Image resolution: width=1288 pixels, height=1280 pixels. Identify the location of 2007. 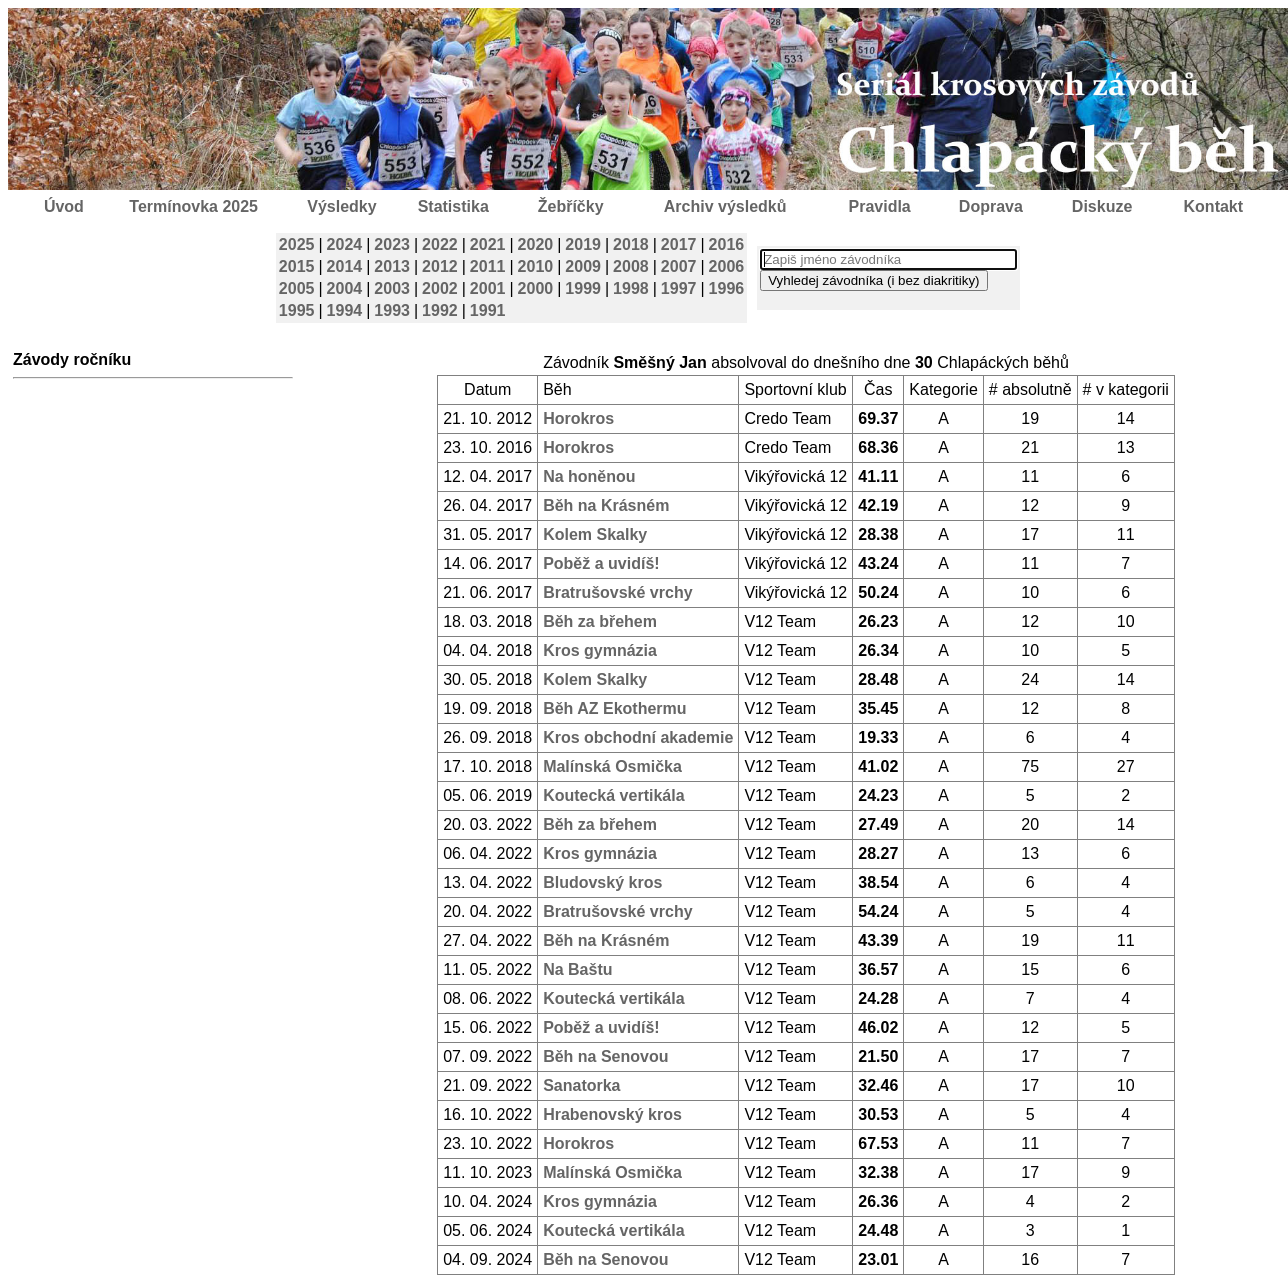
(679, 266).